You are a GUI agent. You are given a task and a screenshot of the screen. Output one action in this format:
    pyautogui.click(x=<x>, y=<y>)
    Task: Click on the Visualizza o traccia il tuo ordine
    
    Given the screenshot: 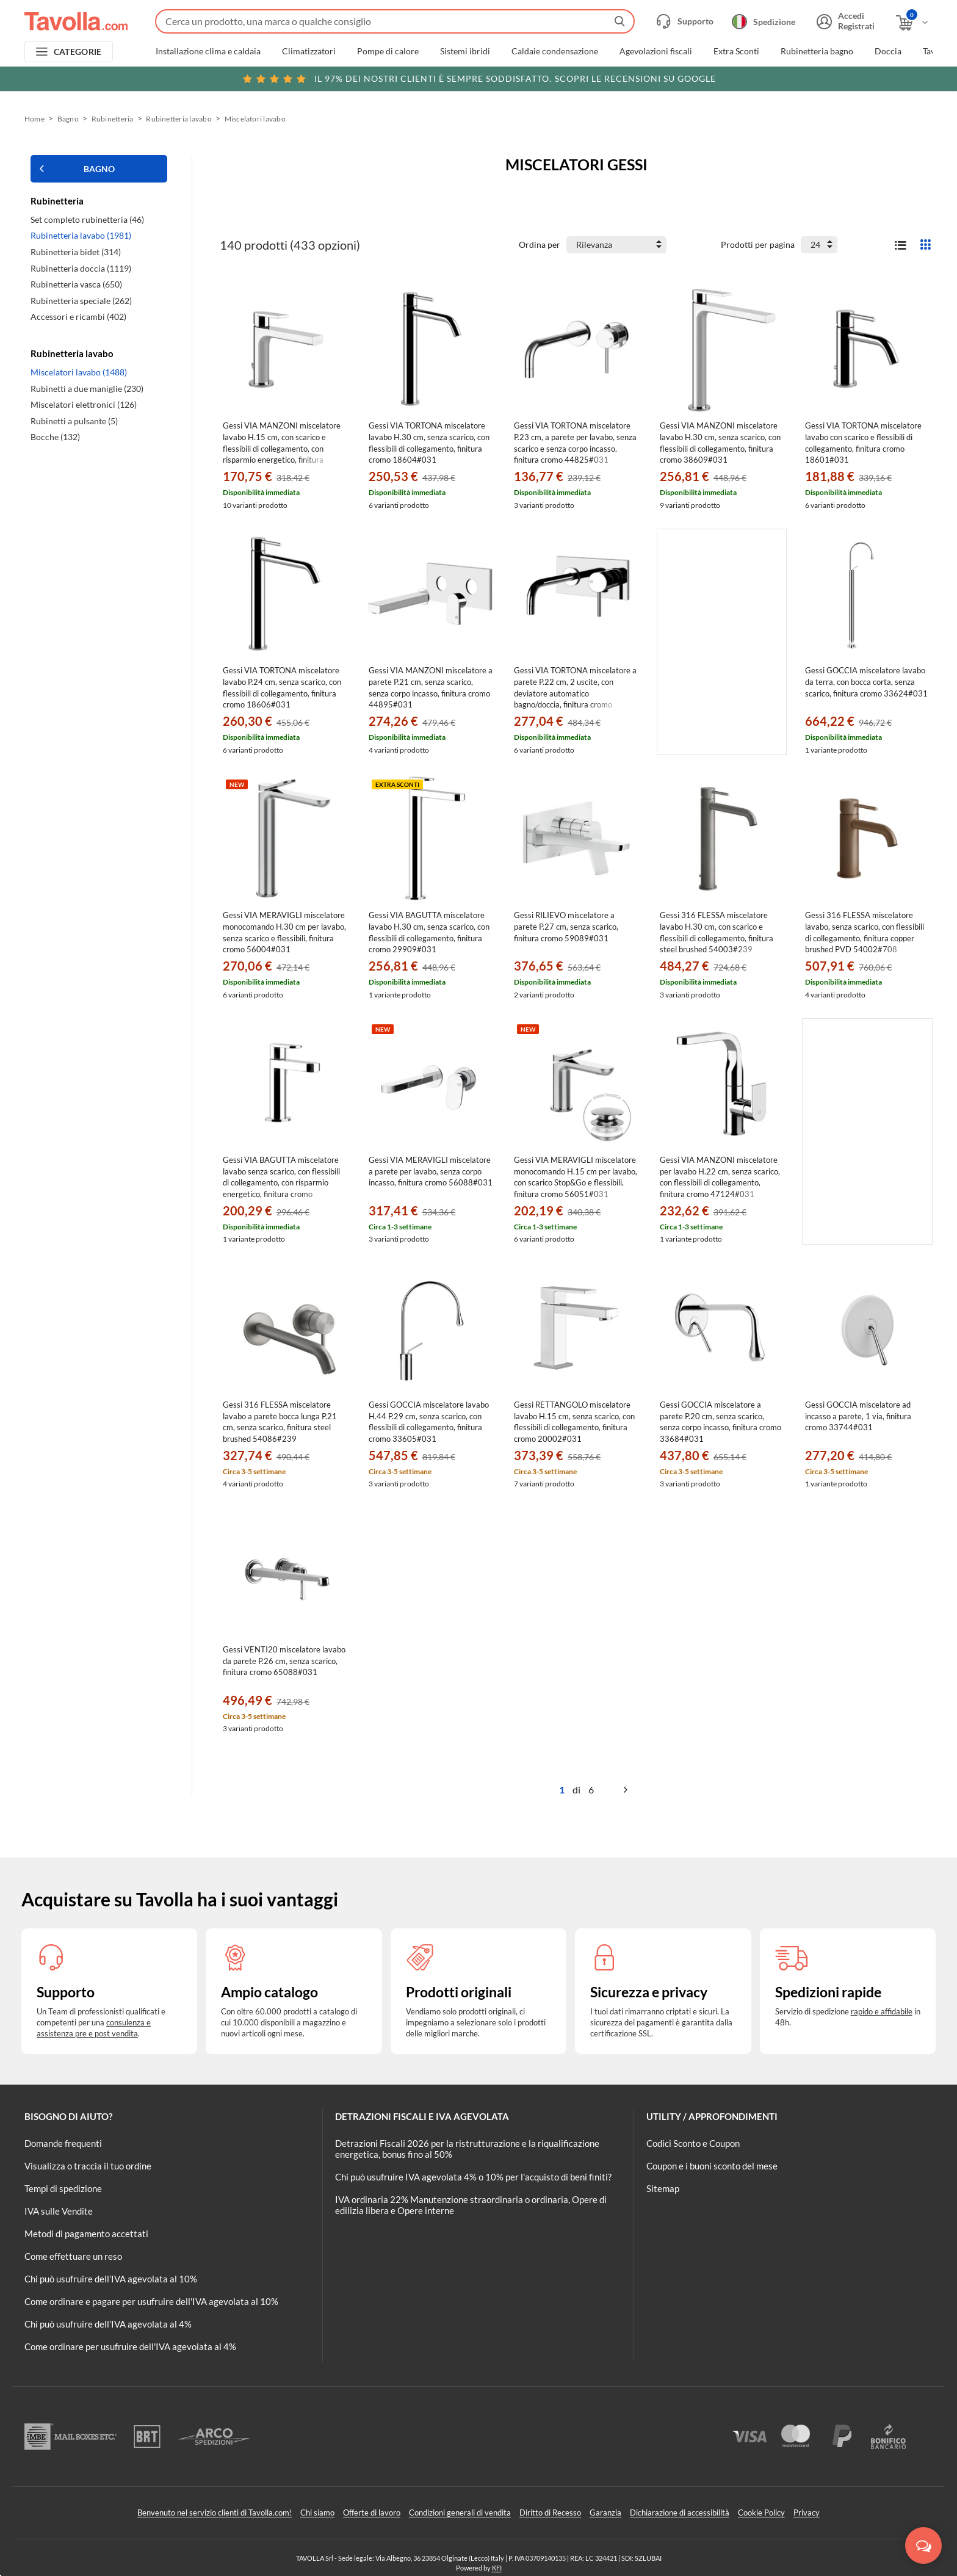 What is the action you would take?
    pyautogui.click(x=87, y=2165)
    